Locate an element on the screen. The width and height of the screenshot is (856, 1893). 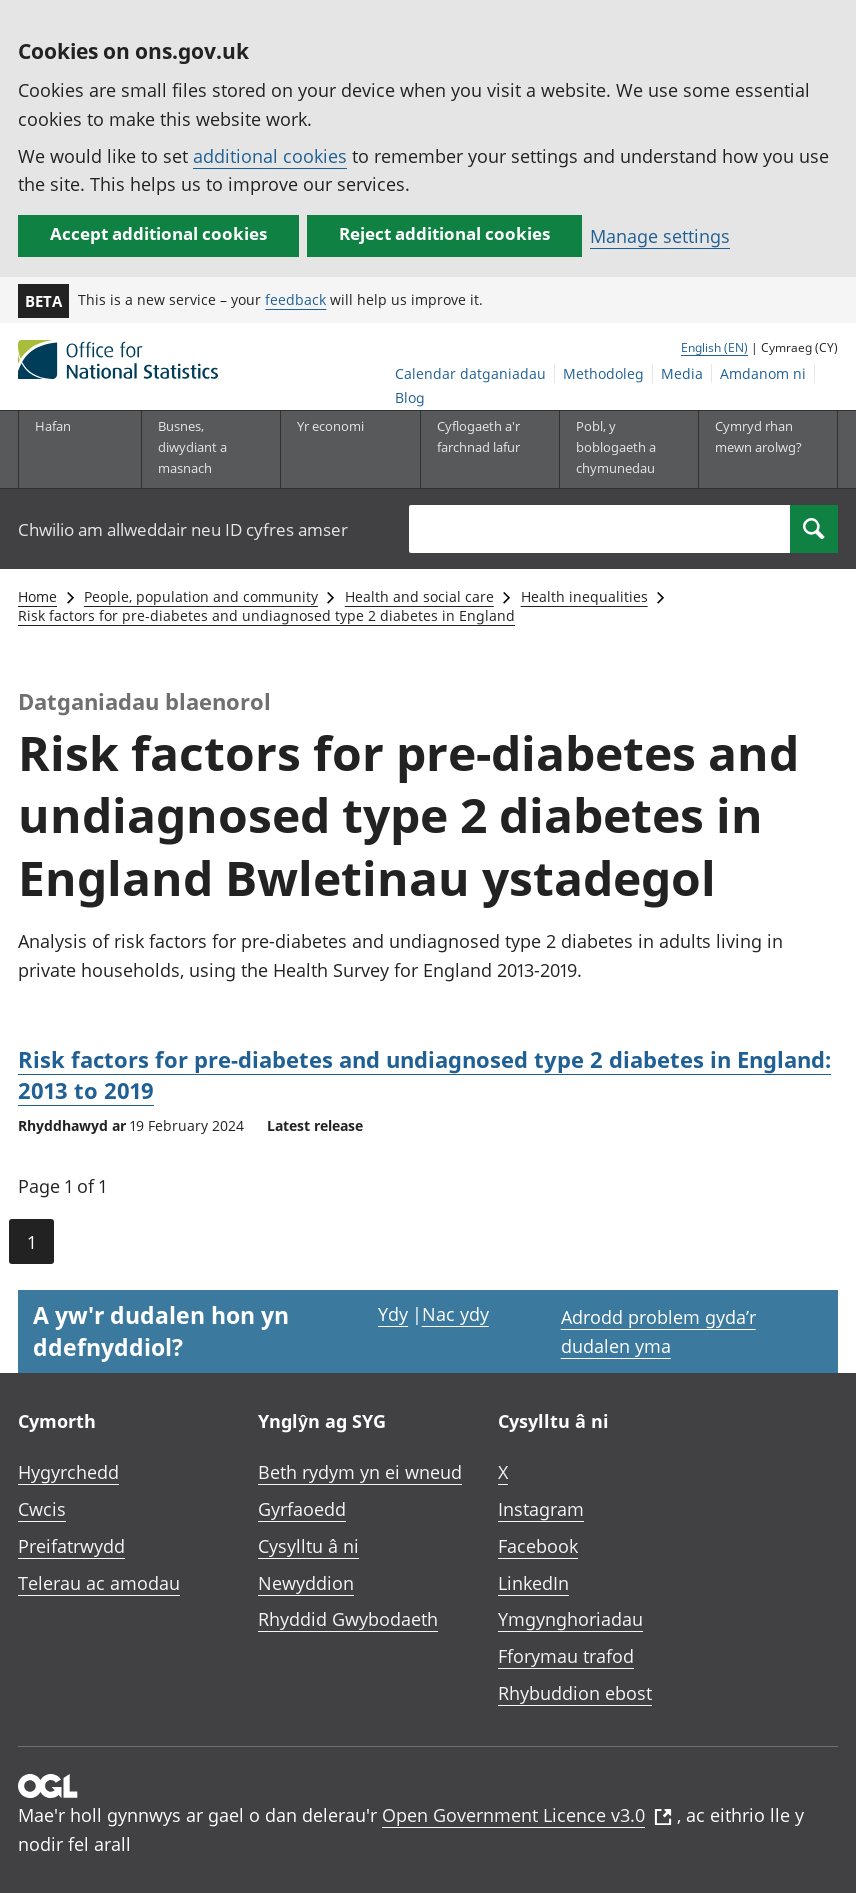
Accept additional cookies is located at coordinates (158, 233).